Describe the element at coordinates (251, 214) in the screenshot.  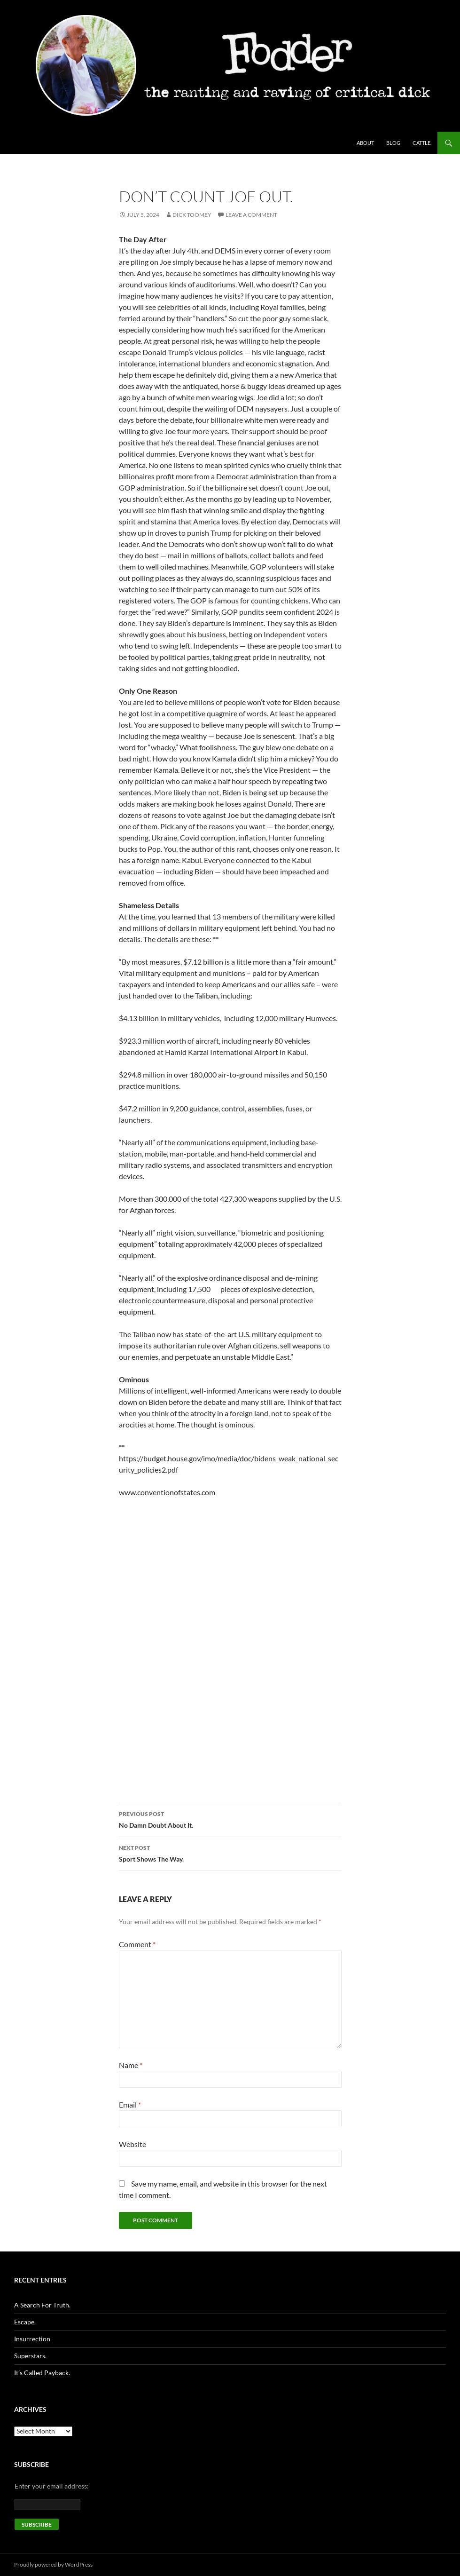
I see `Leave a comment` at that location.